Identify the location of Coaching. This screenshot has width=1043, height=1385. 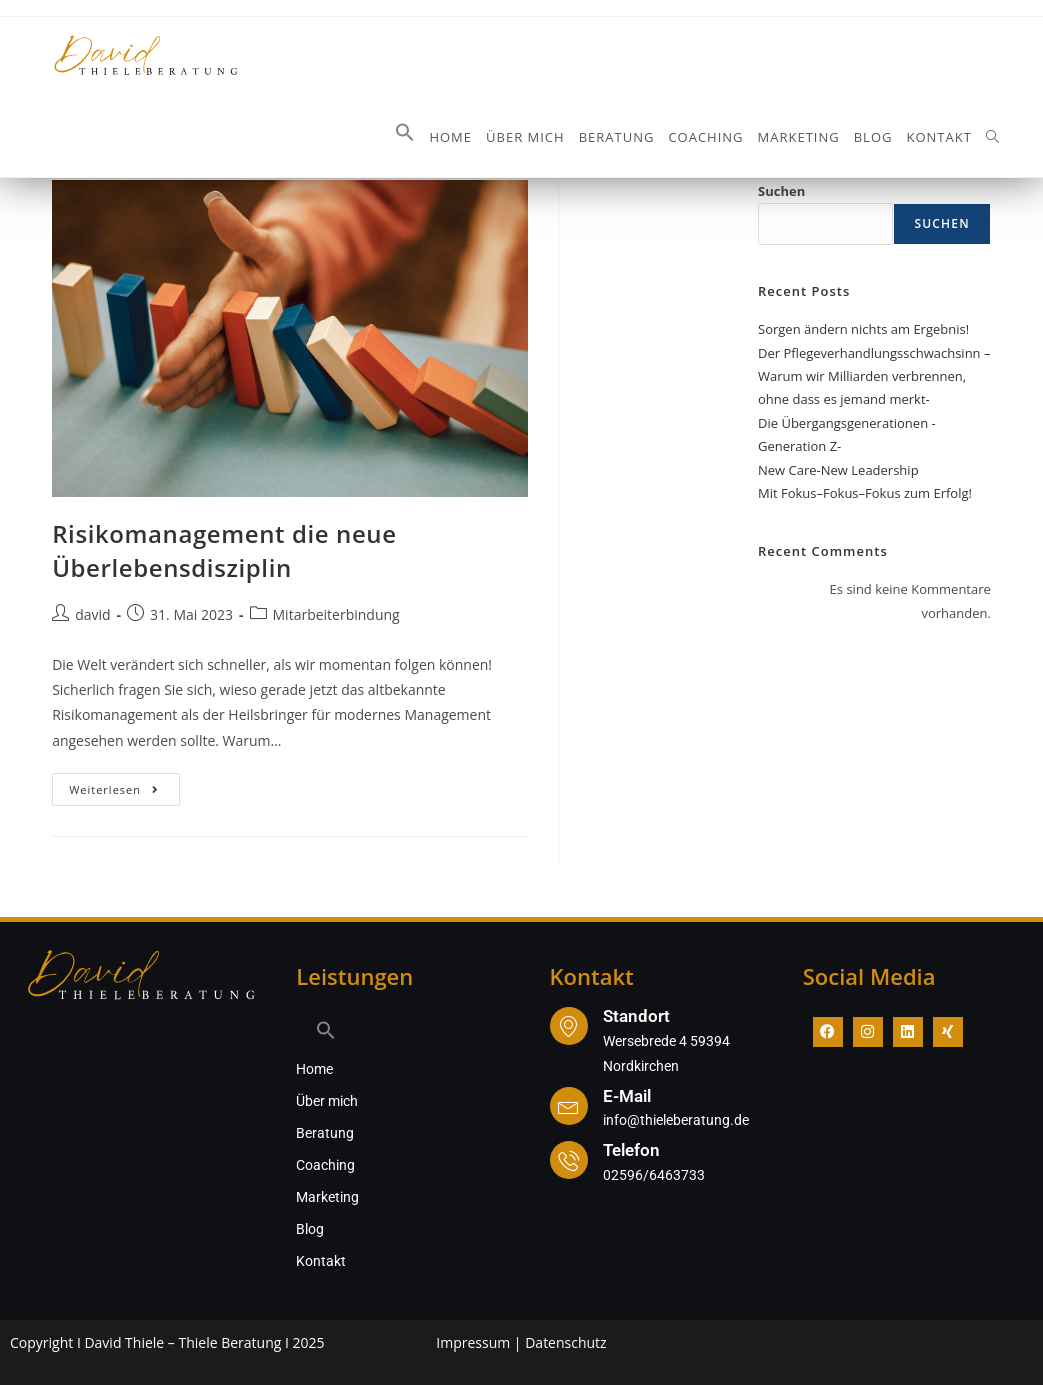
(325, 1165).